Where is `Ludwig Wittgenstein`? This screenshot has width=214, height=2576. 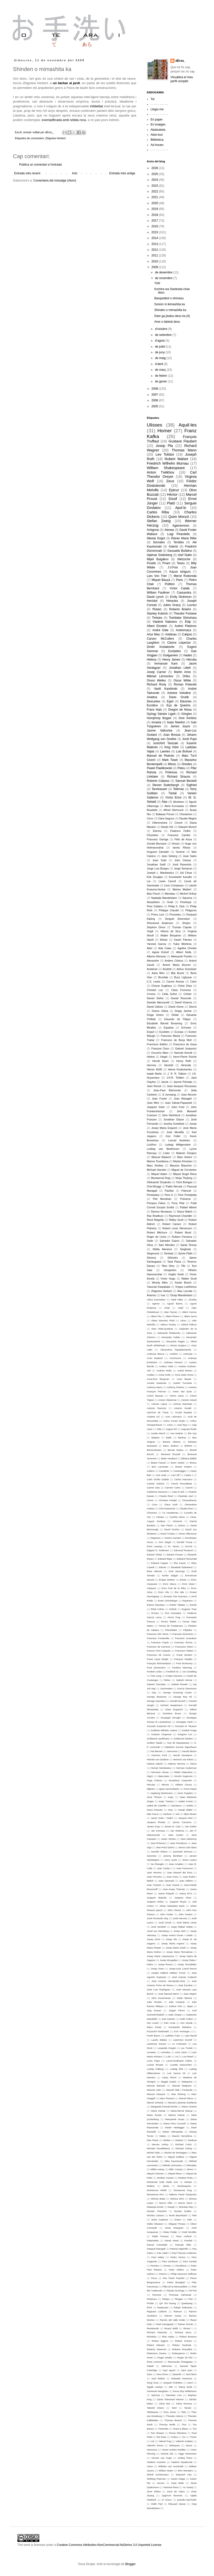 Ludwig Wittgenstein is located at coordinates (178, 1144).